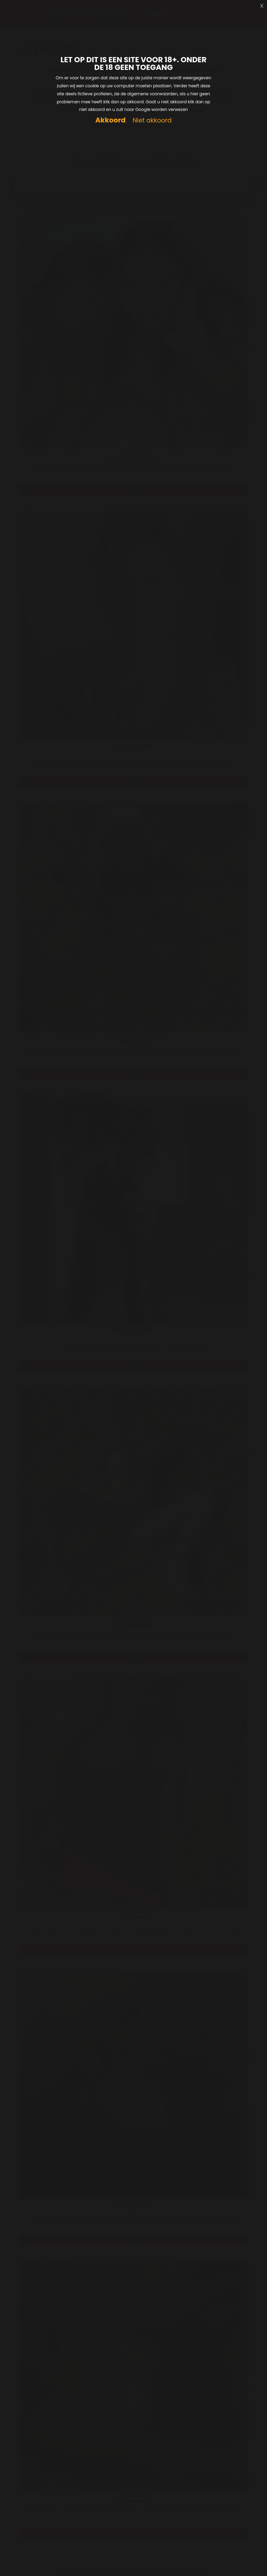 This screenshot has height=2576, width=267. What do you see at coordinates (151, 121) in the screenshot?
I see `Niet akkoord` at bounding box center [151, 121].